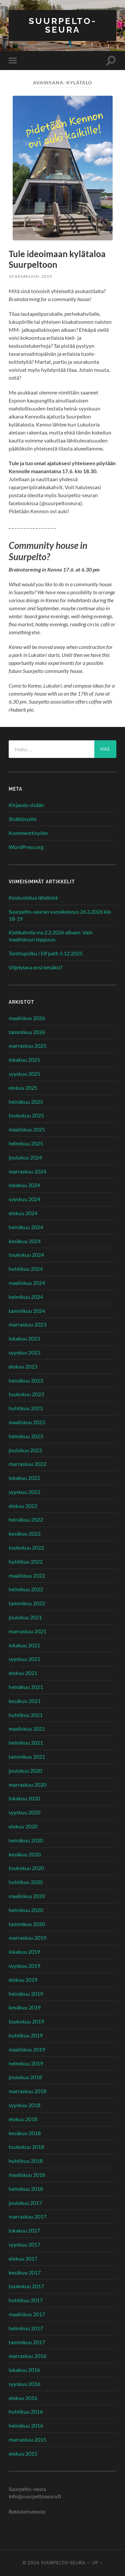 This screenshot has height=2576, width=125. Describe the element at coordinates (24, 1798) in the screenshot. I see `lokakuu 2020` at that location.